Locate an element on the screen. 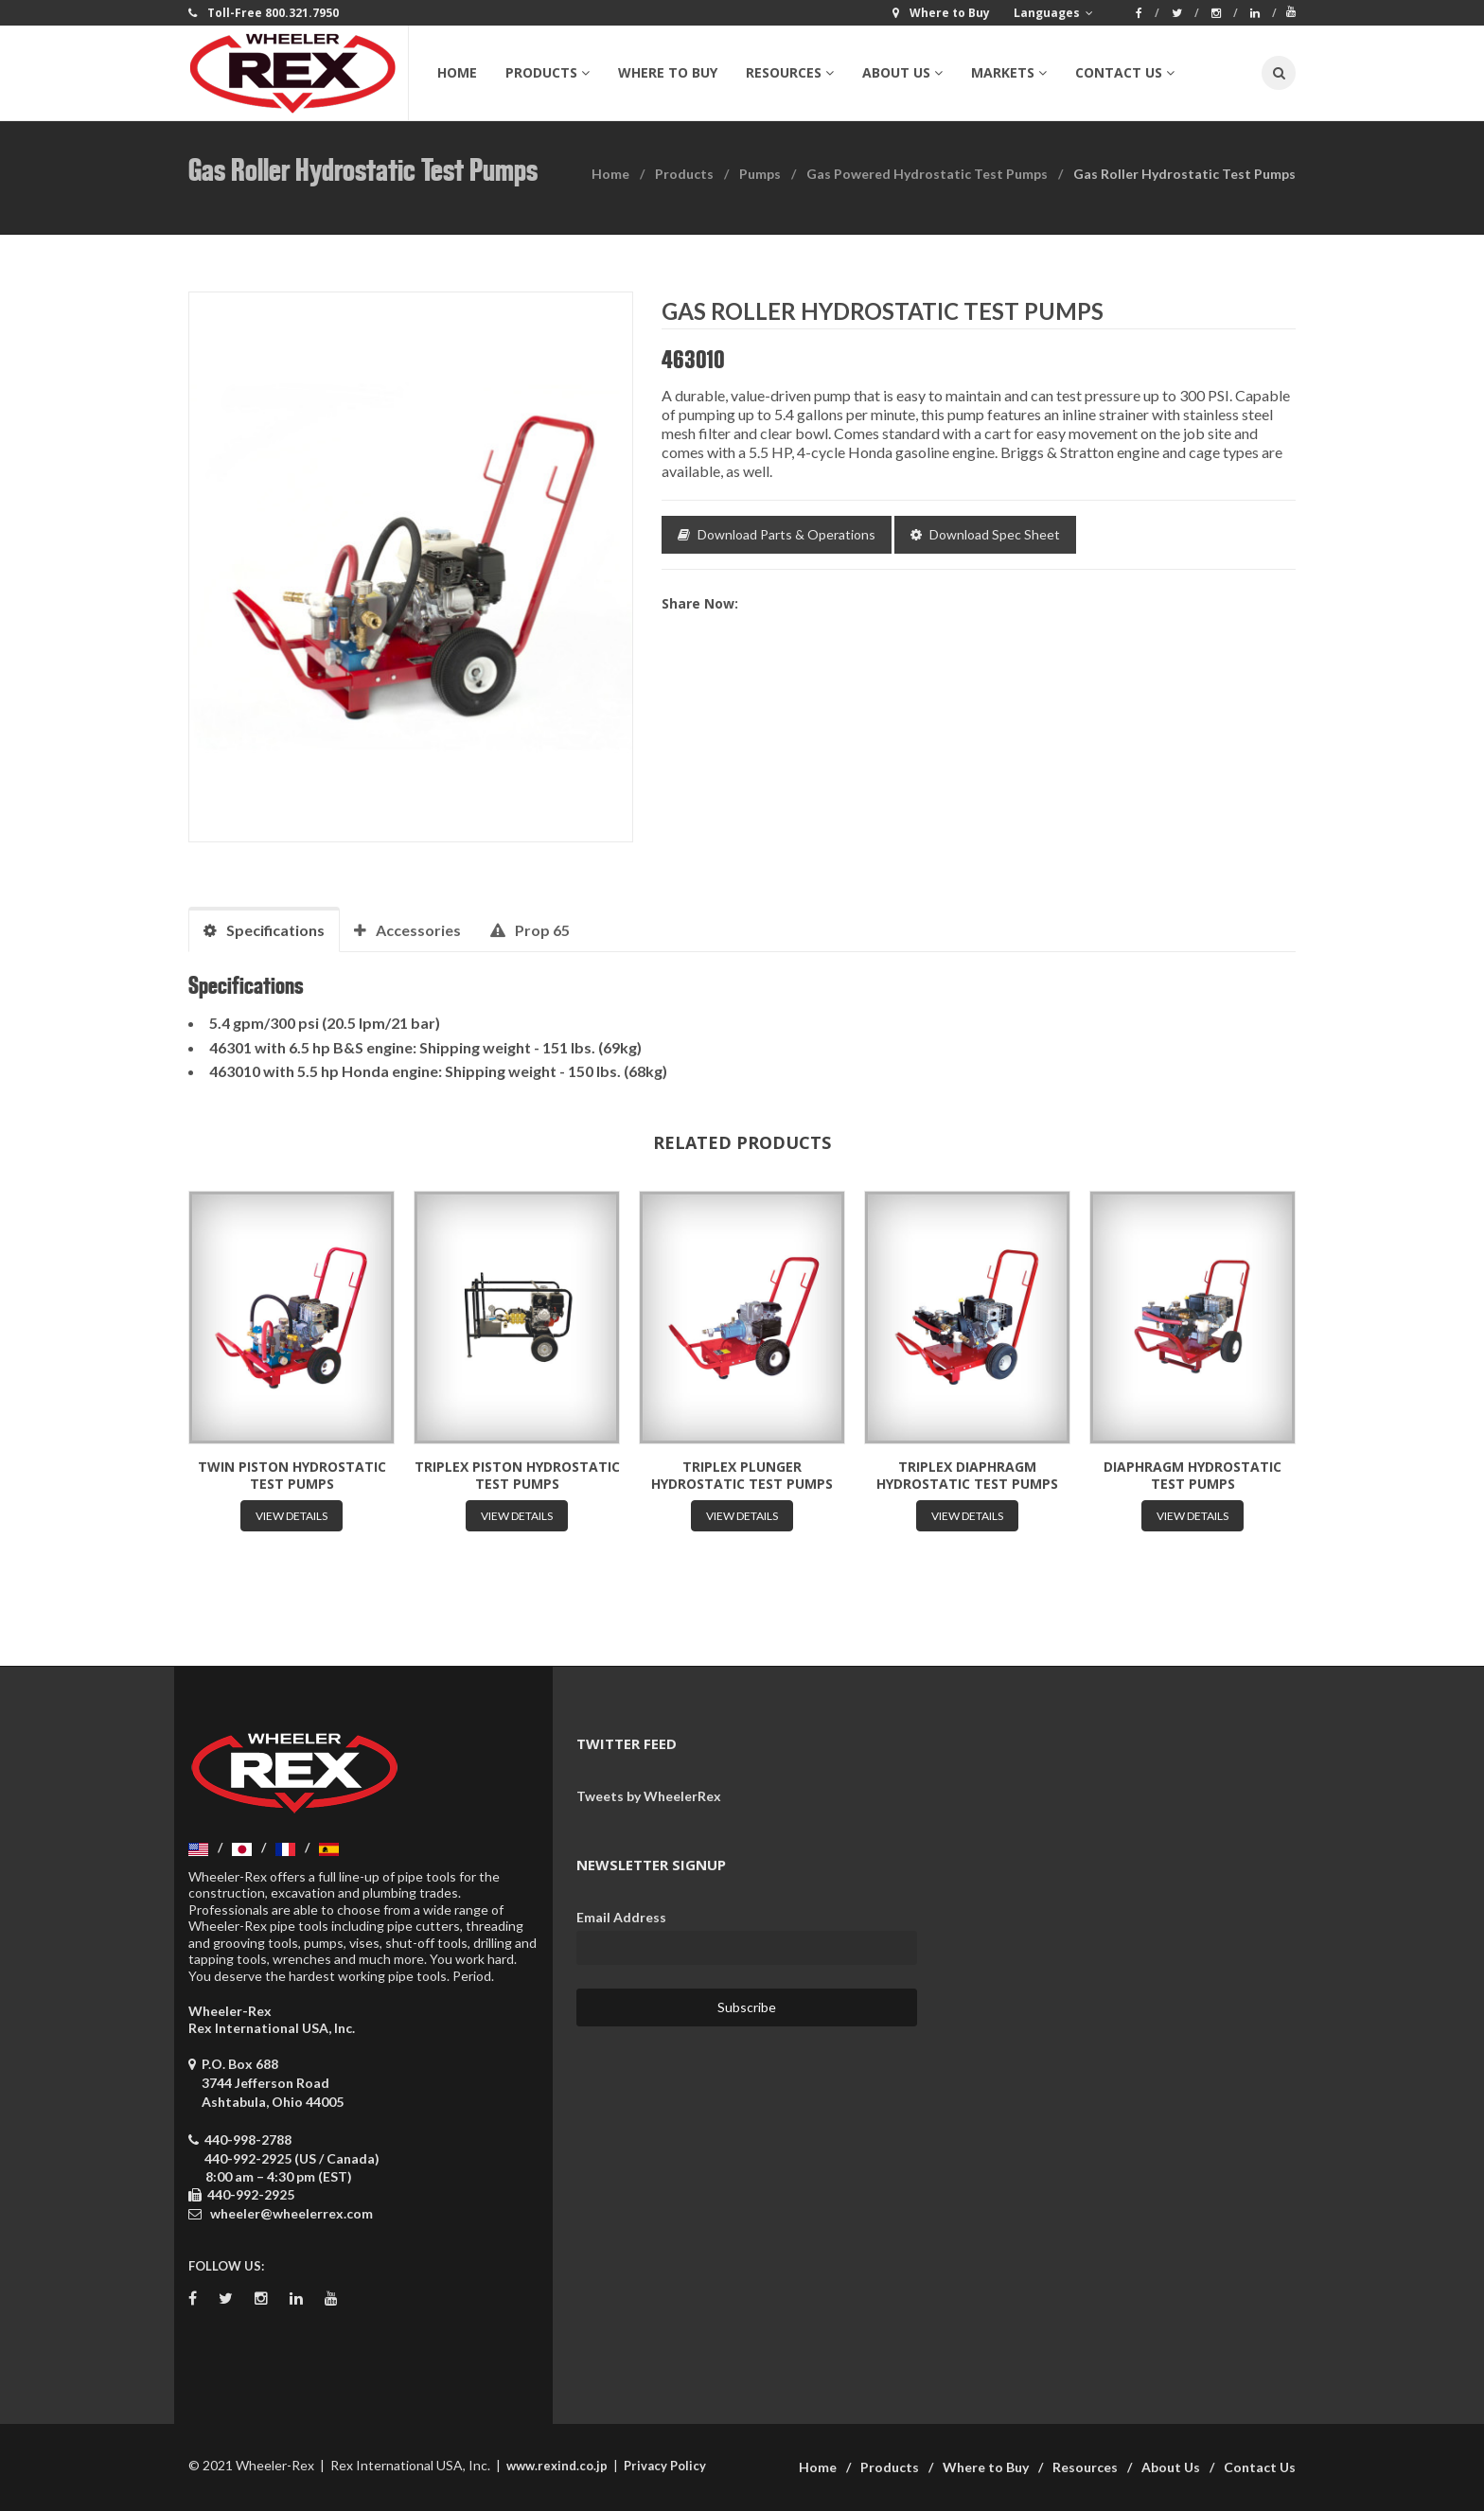 The width and height of the screenshot is (1484, 2511). Products is located at coordinates (684, 174).